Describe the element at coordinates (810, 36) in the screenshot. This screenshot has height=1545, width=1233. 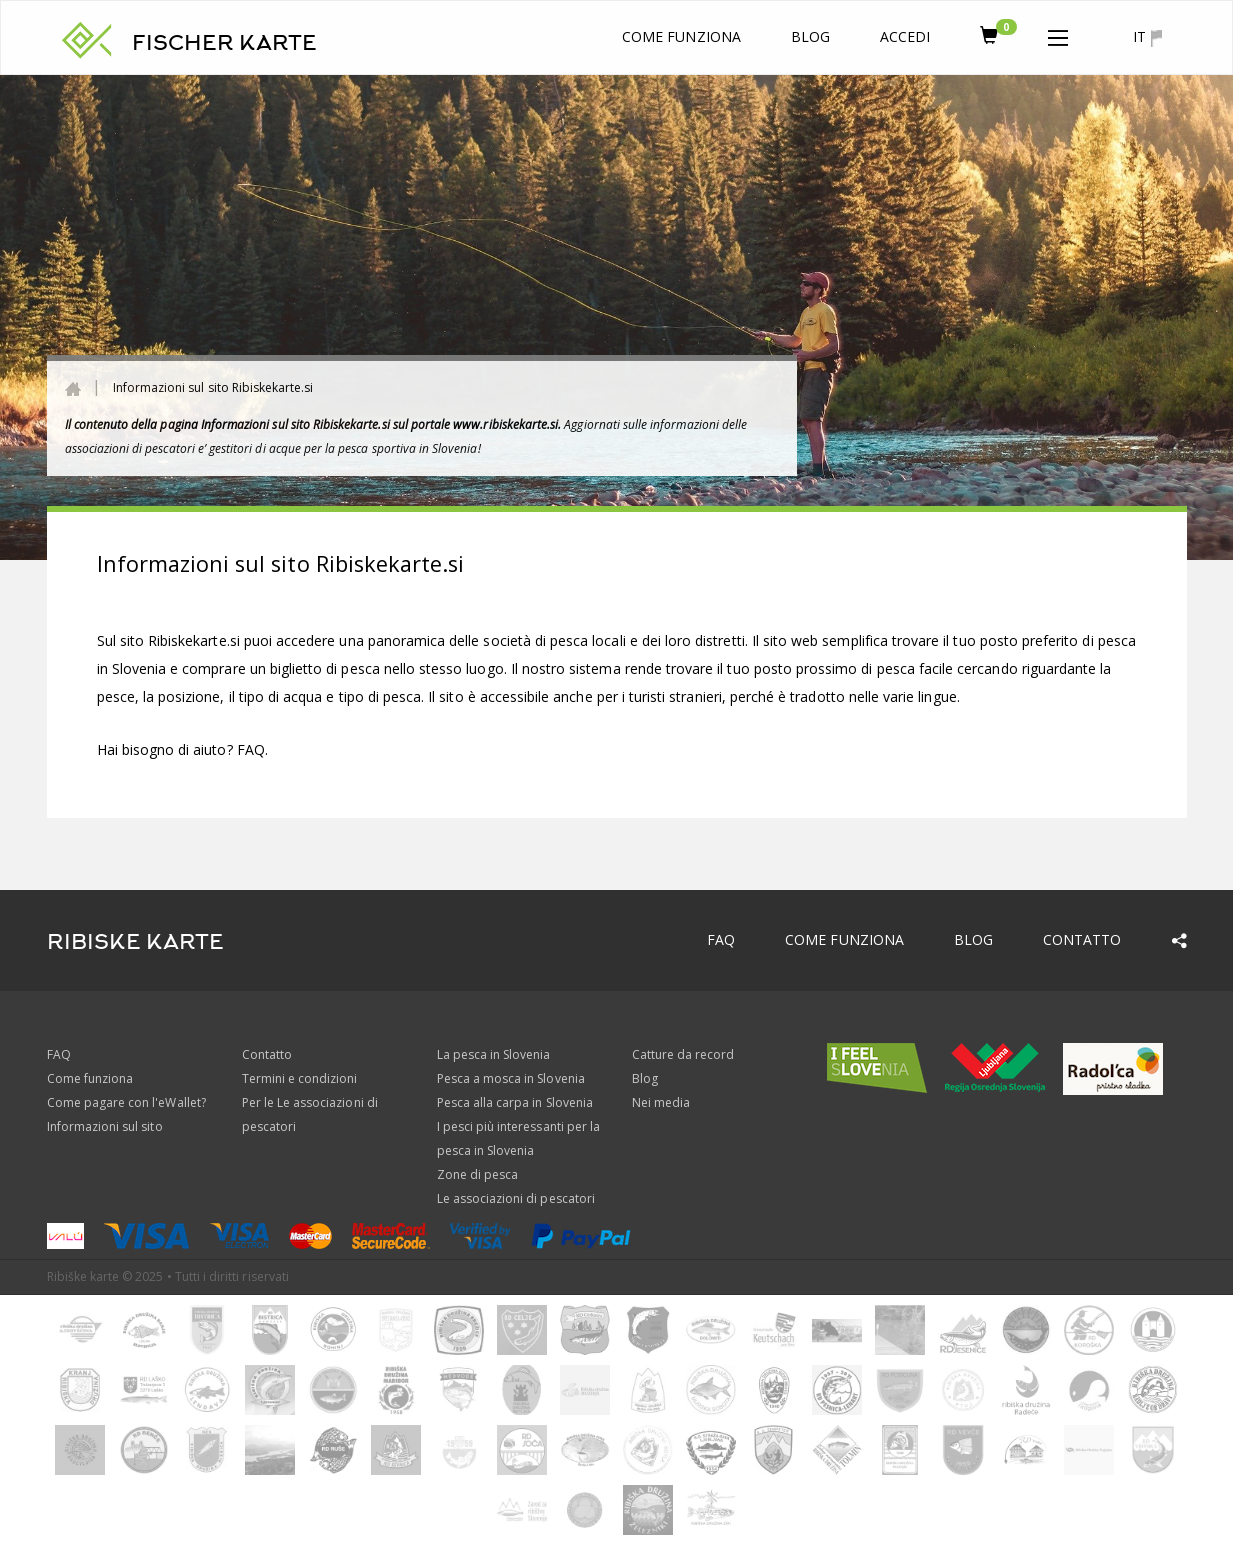
I see `Blog` at that location.